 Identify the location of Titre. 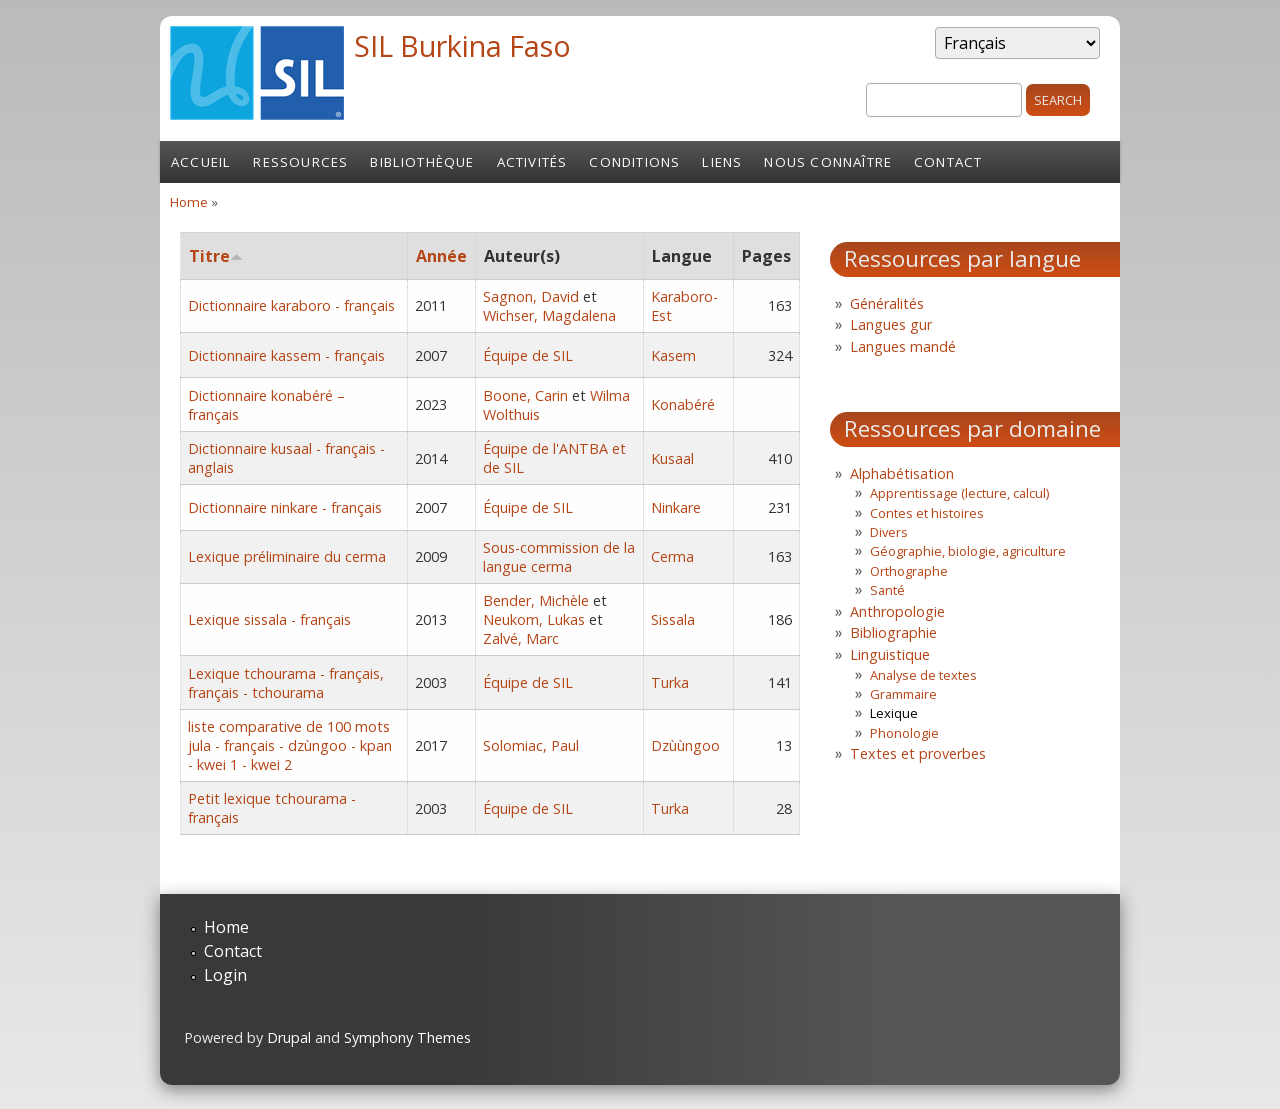
(216, 256).